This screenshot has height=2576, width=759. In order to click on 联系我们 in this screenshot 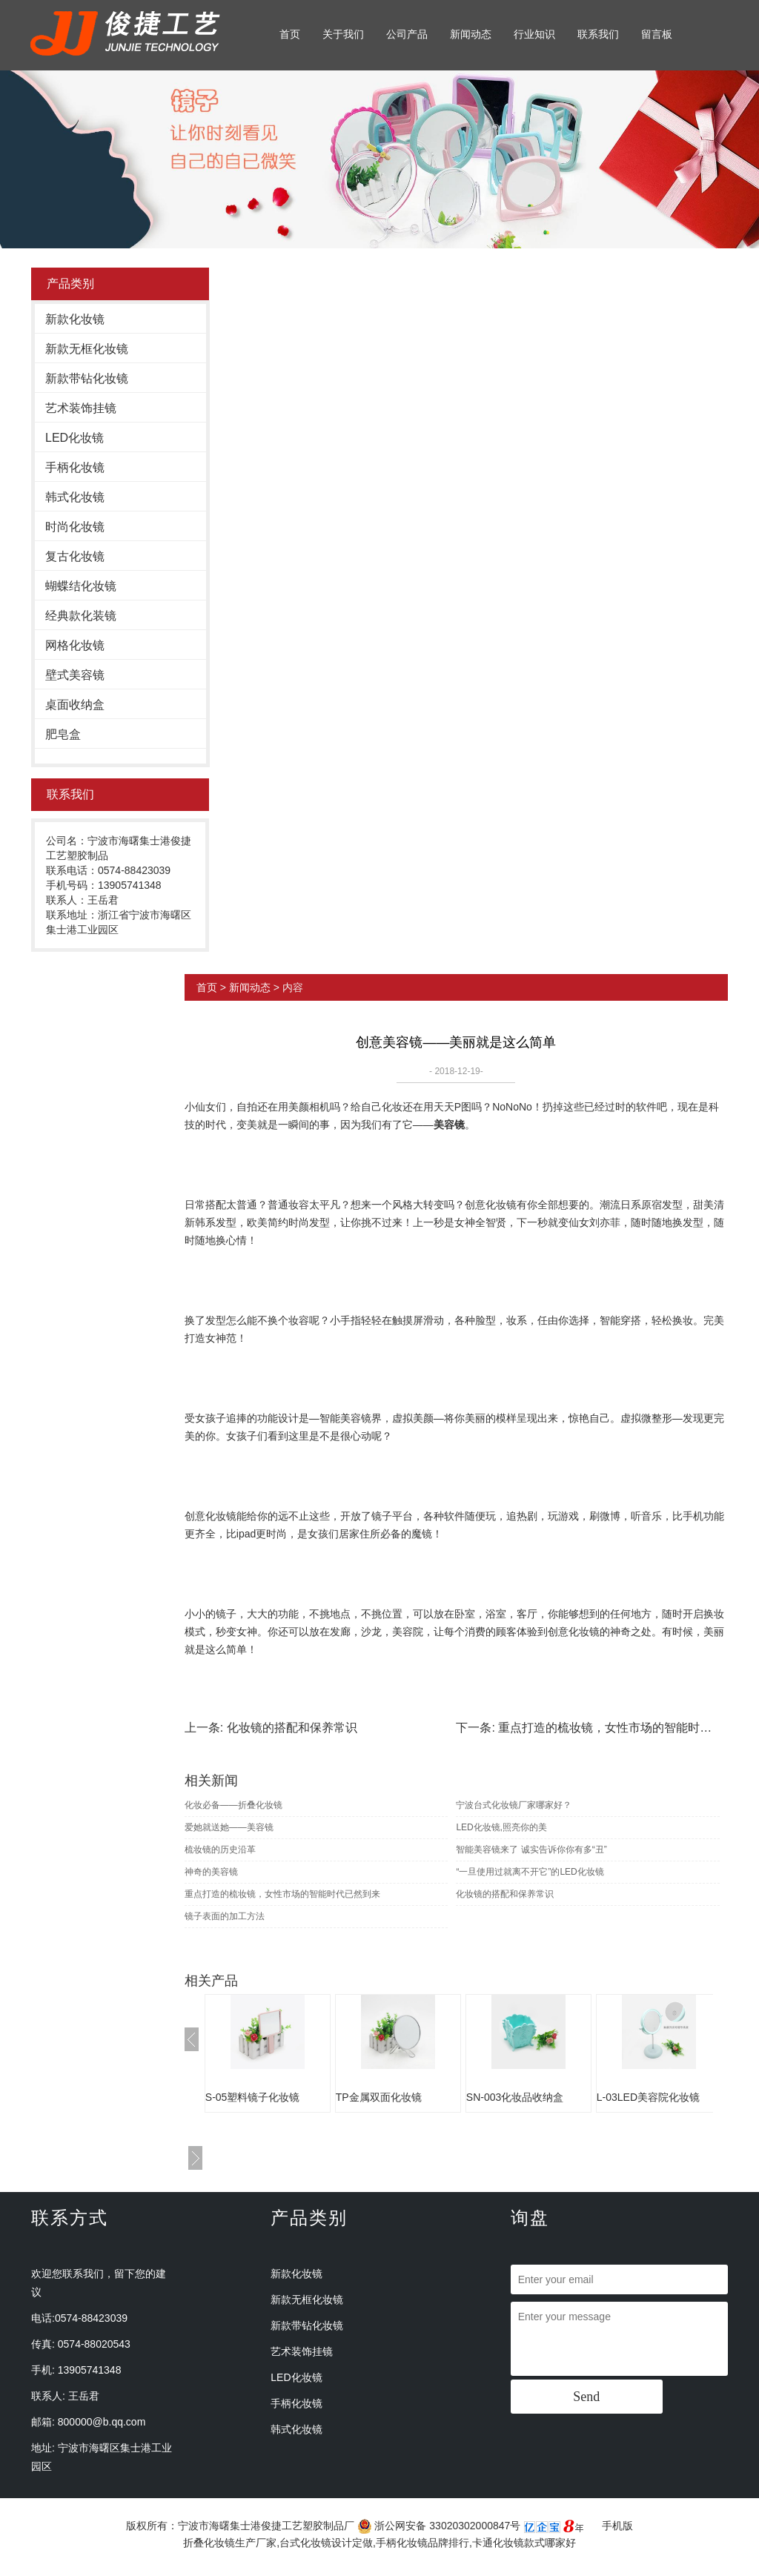, I will do `click(598, 34)`.